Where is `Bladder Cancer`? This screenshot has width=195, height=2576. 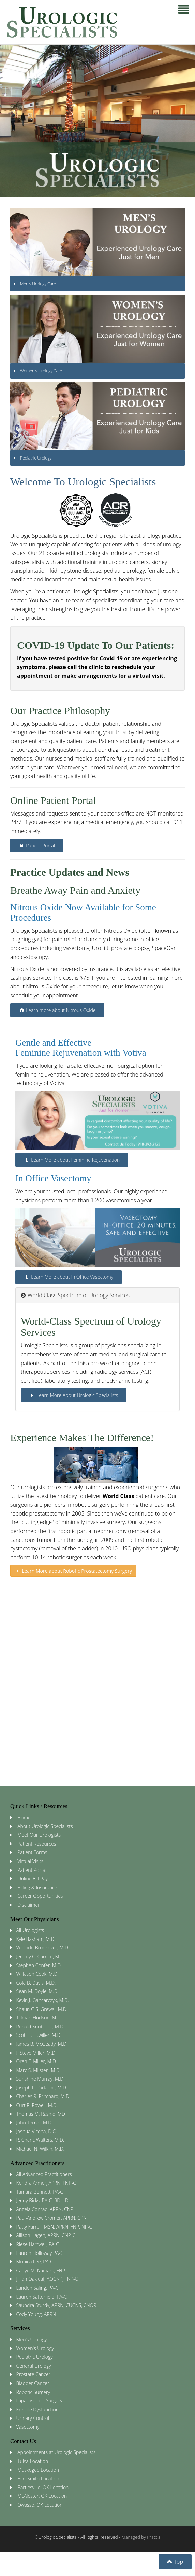
Bladder Cancer is located at coordinates (32, 2383).